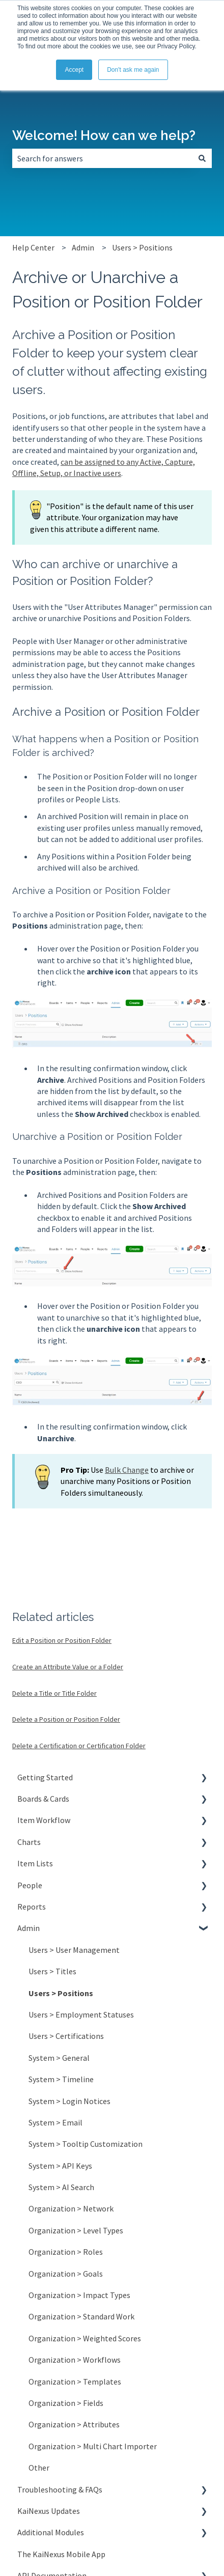  What do you see at coordinates (143, 564) in the screenshot?
I see `unarchive` at bounding box center [143, 564].